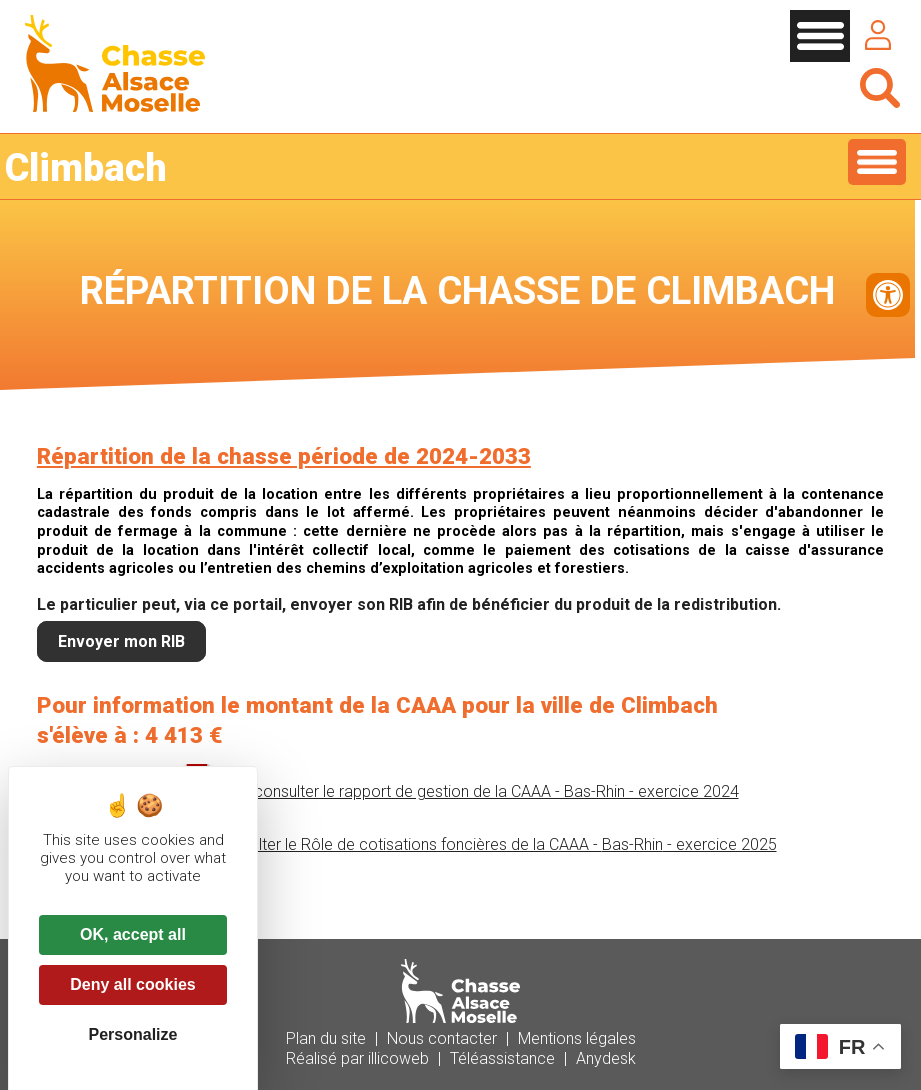  I want to click on Réalisé par illicoweb, so click(357, 1058).